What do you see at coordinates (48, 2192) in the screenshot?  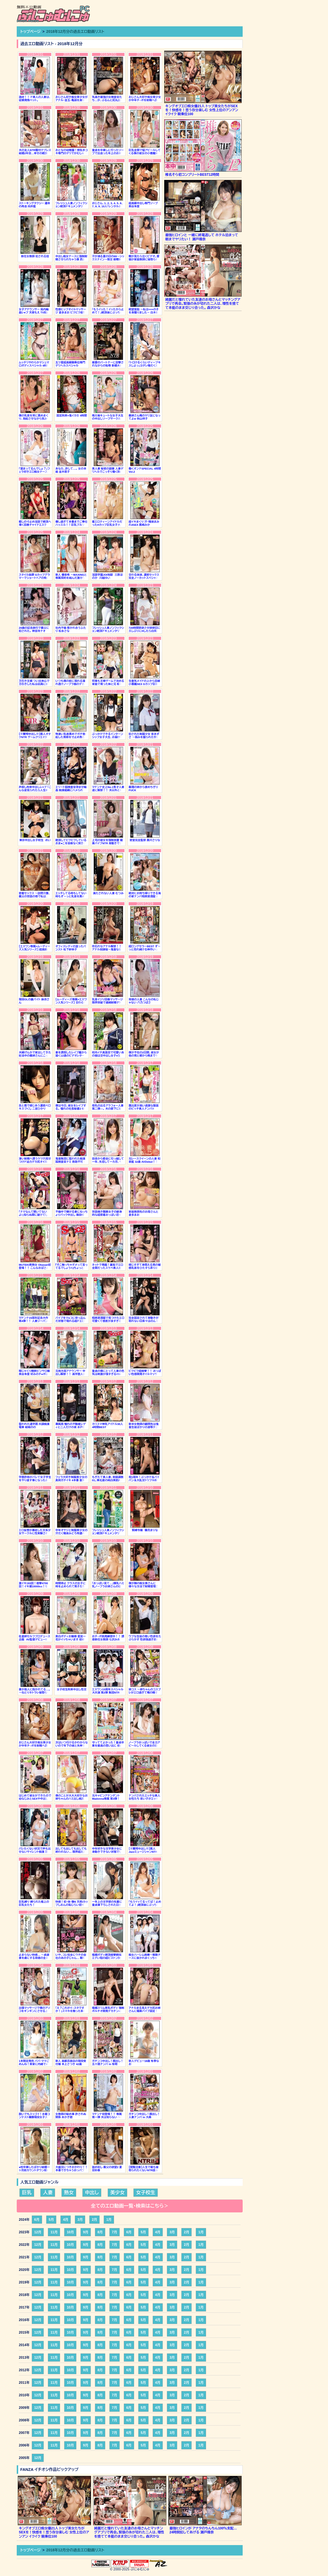 I see `人妻` at bounding box center [48, 2192].